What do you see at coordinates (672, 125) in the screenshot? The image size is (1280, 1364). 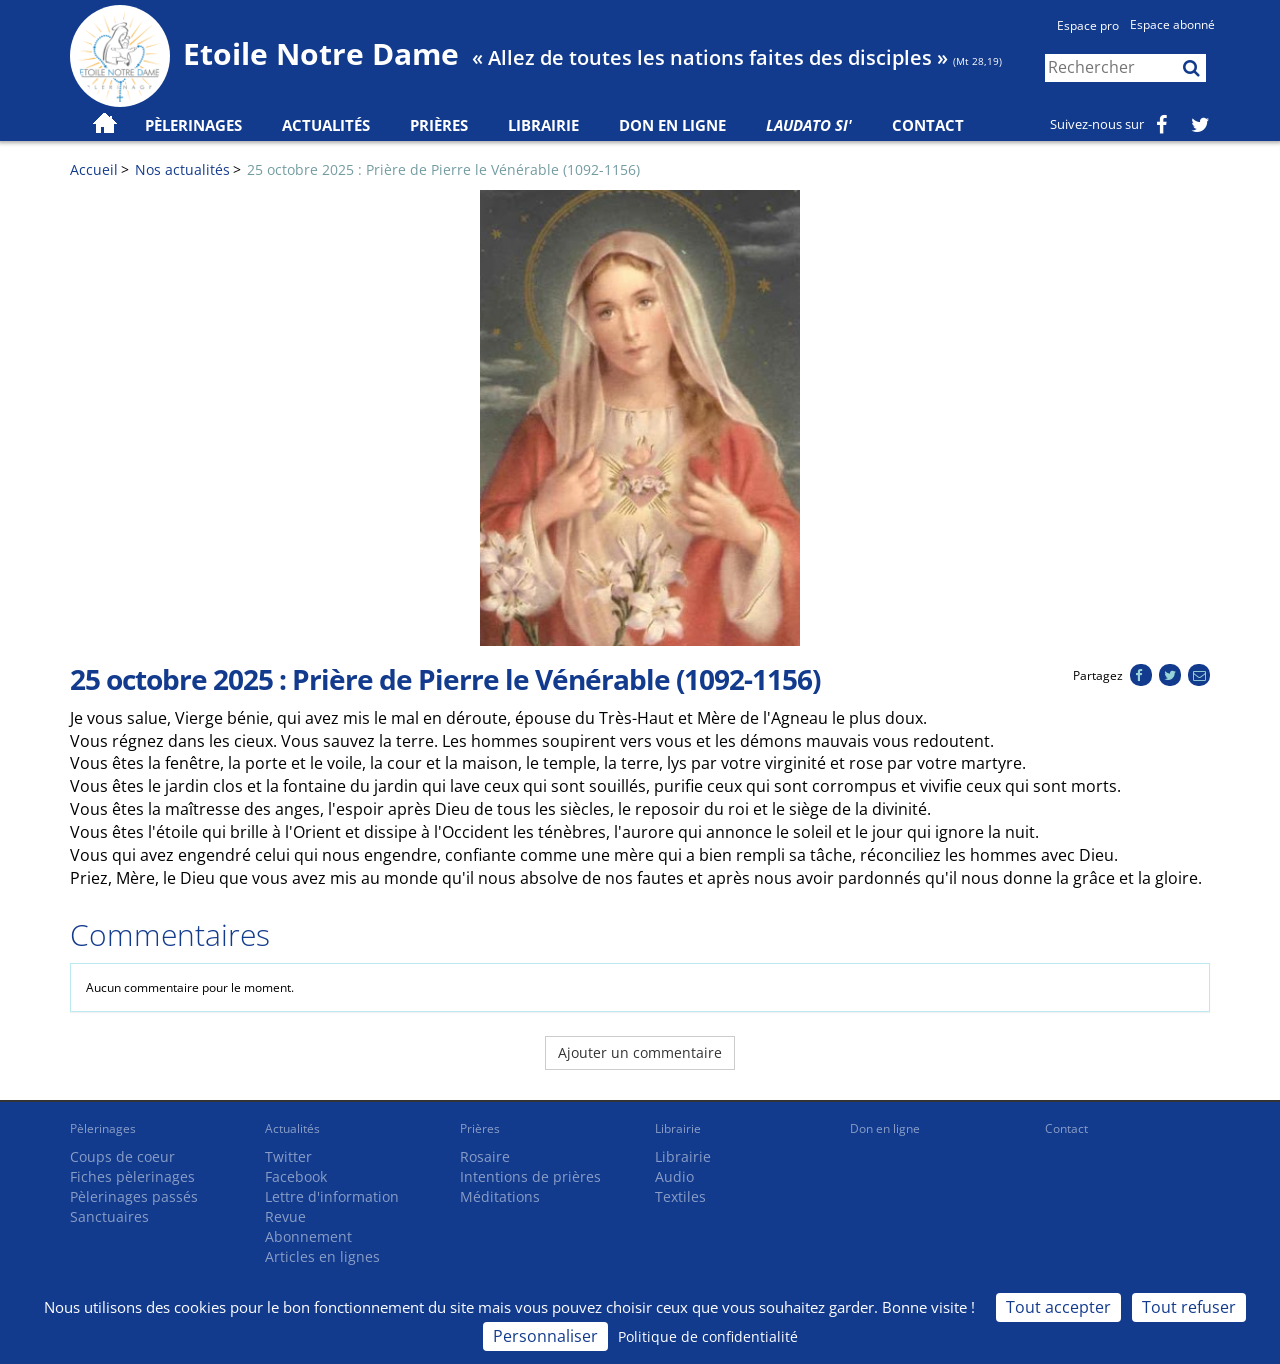 I see `Don en ligne` at bounding box center [672, 125].